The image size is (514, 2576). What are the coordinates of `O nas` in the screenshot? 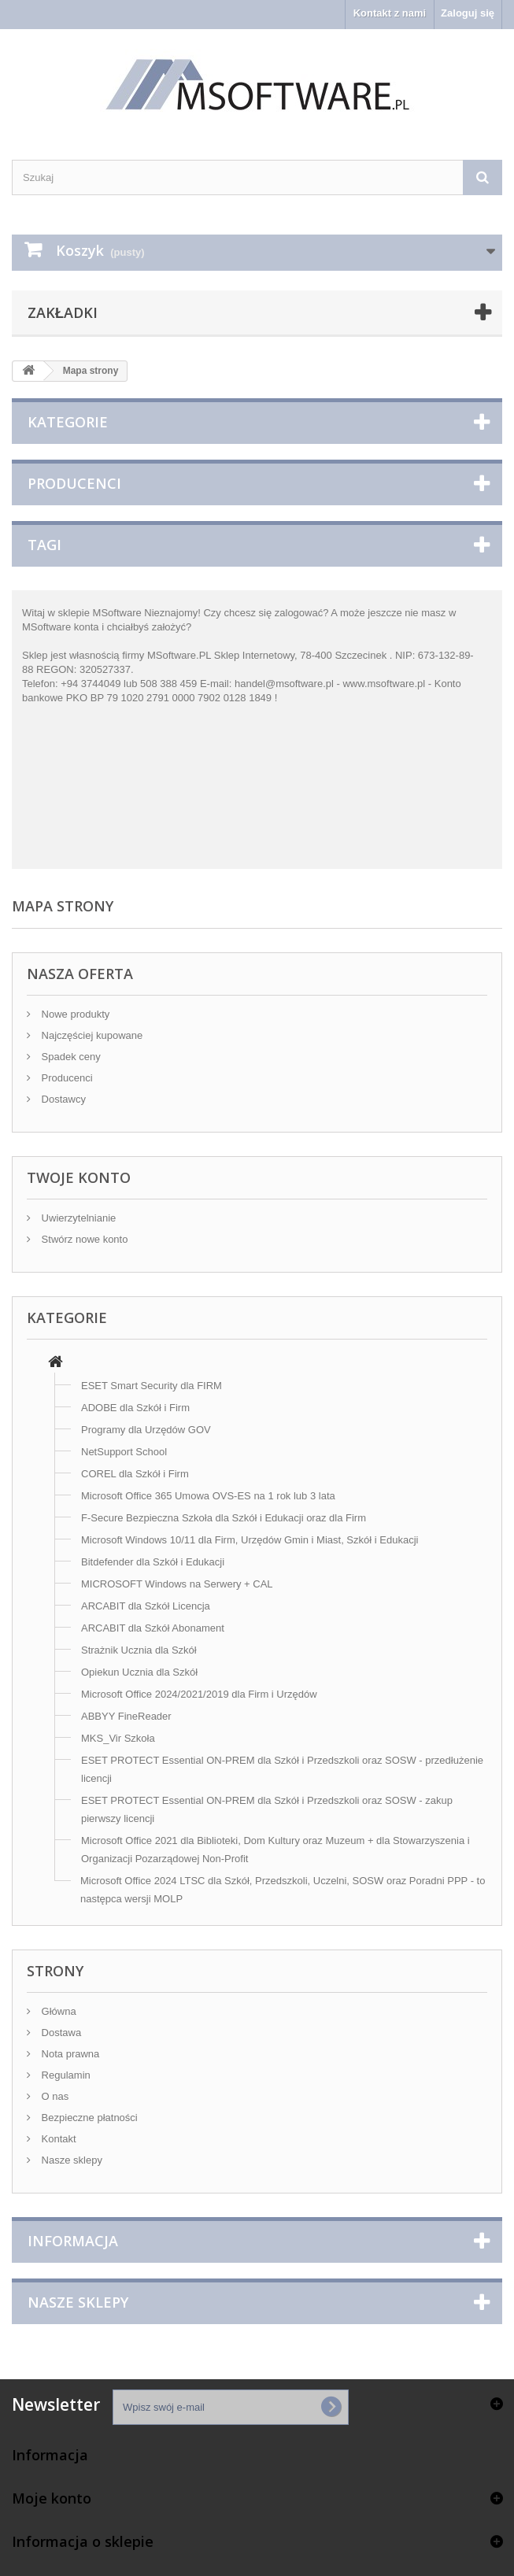 It's located at (53, 2096).